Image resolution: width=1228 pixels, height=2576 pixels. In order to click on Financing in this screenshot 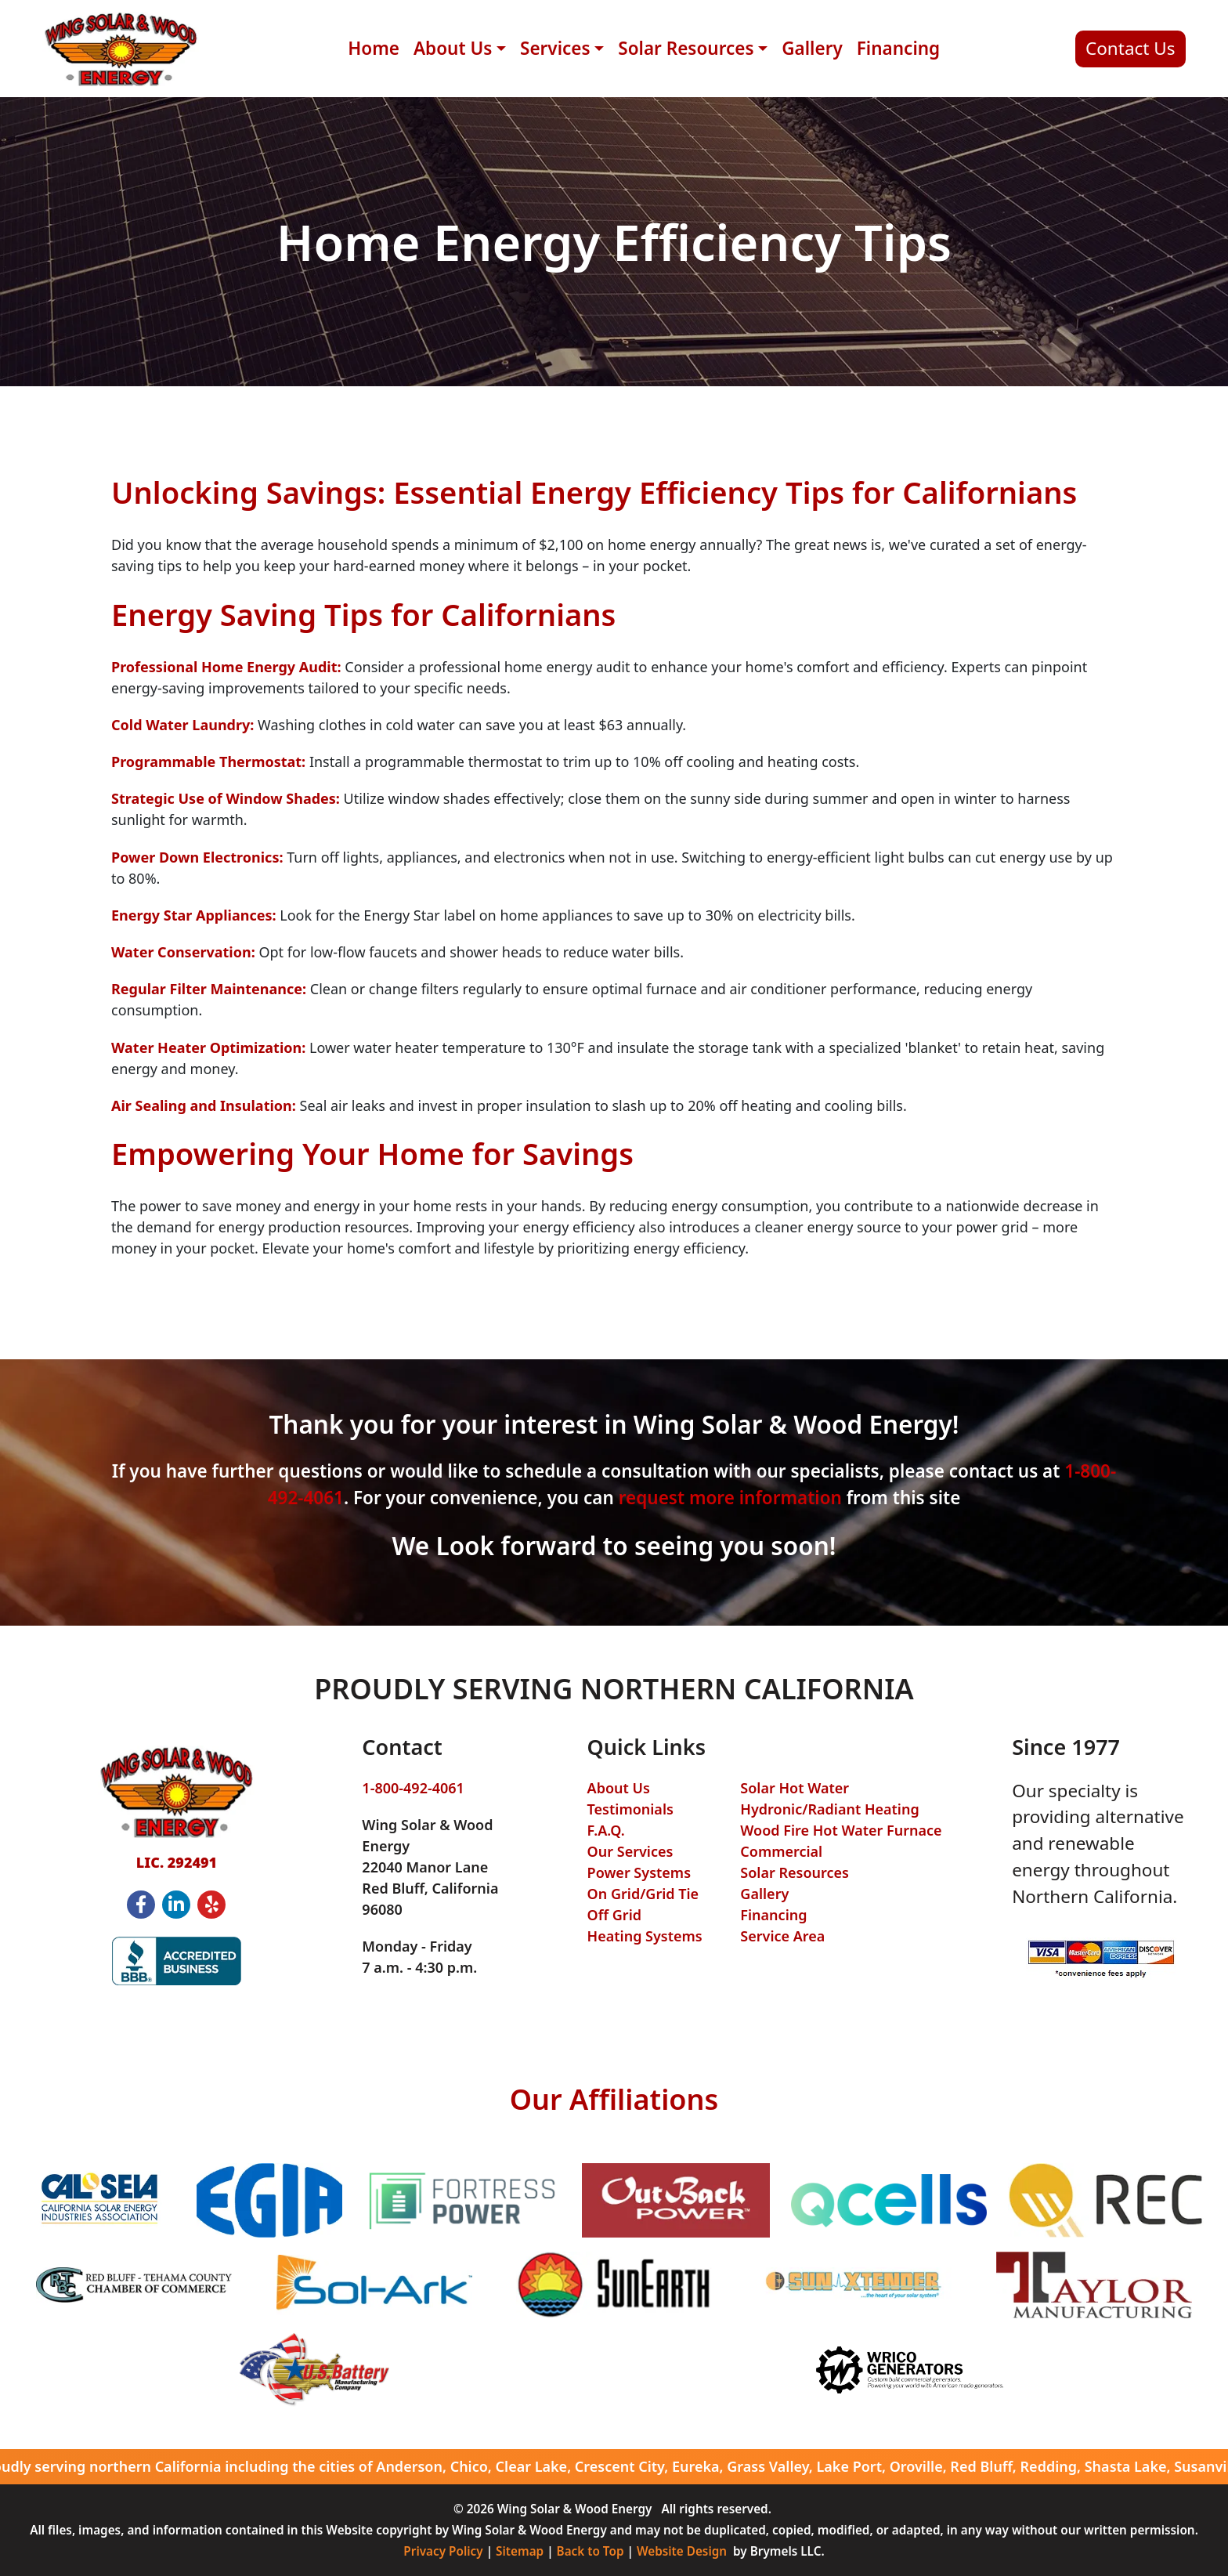, I will do `click(898, 48)`.